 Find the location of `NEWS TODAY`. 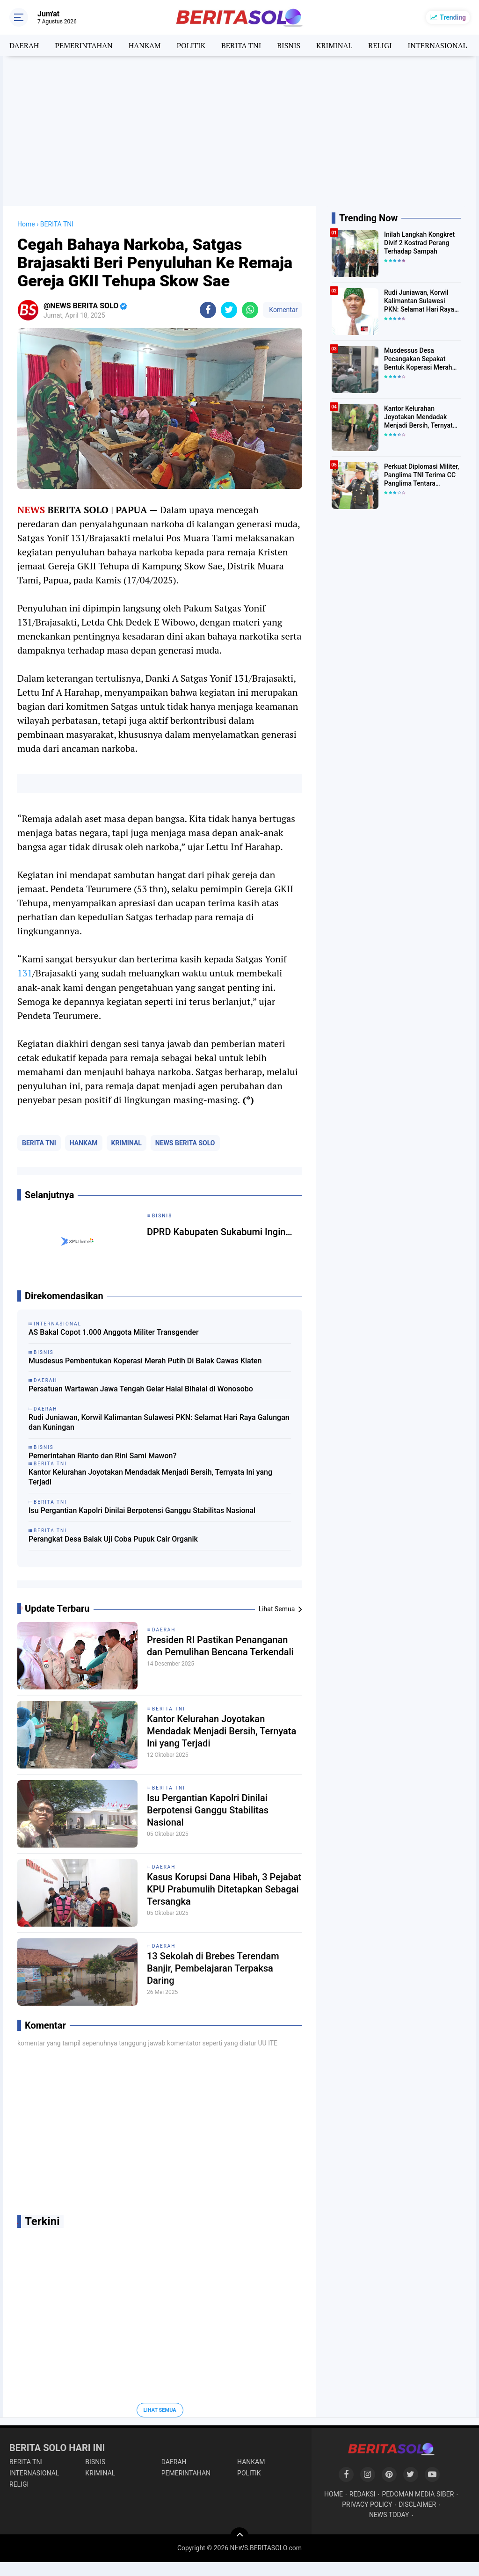

NEWS TODAY is located at coordinates (389, 2514).